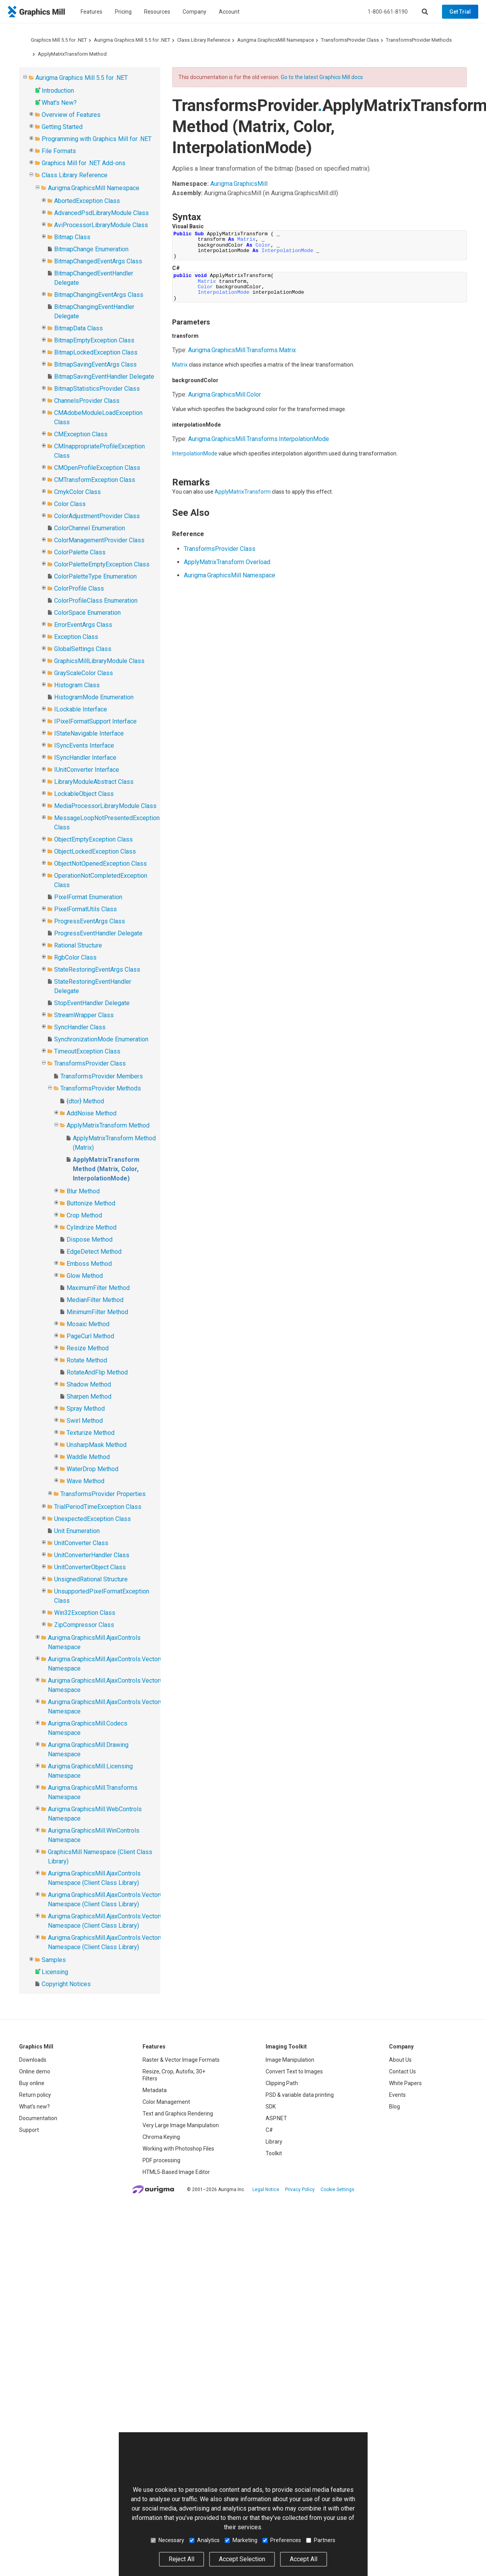 This screenshot has height=2576, width=486. What do you see at coordinates (78, 945) in the screenshot?
I see `Rational Structure` at bounding box center [78, 945].